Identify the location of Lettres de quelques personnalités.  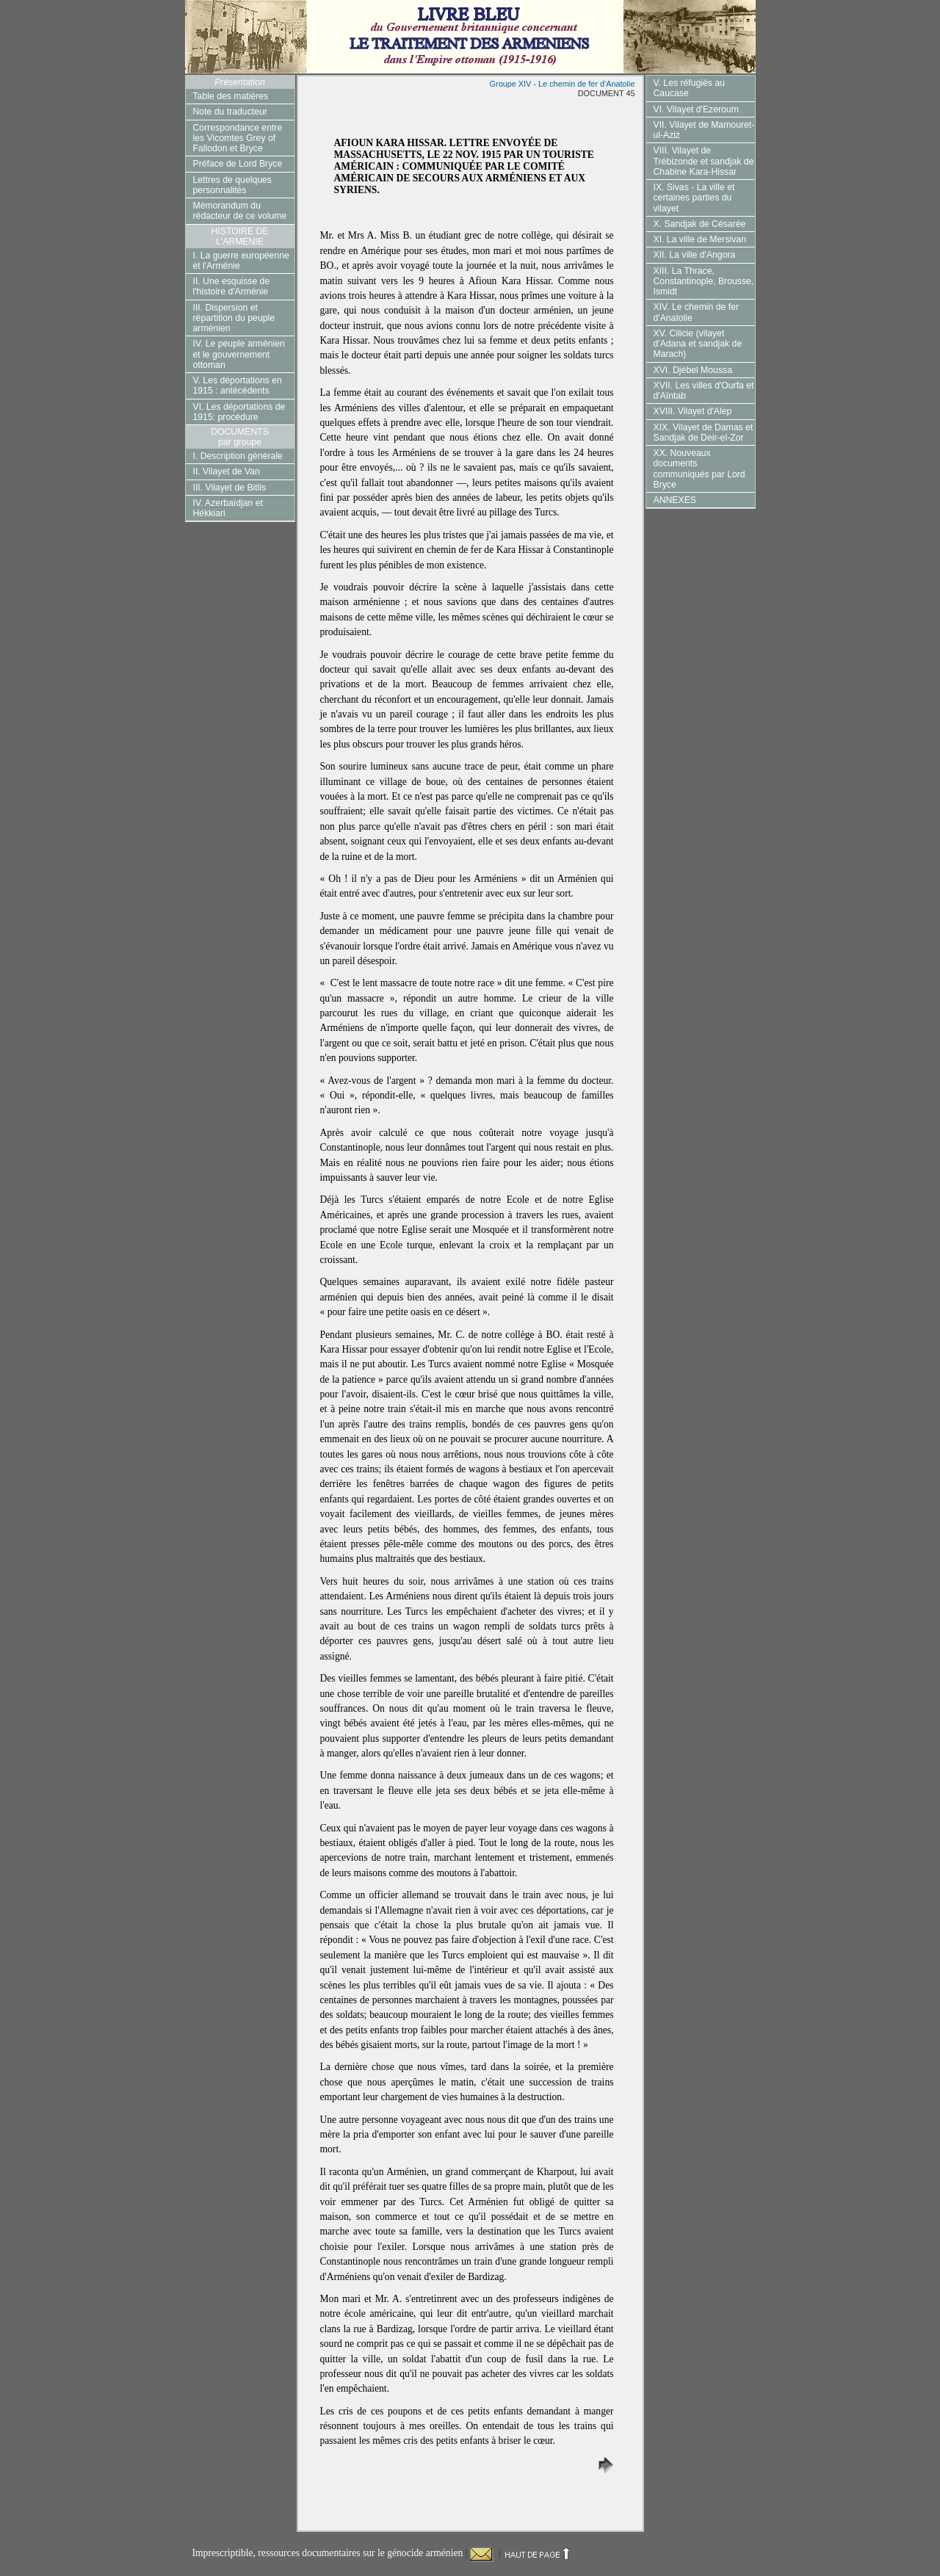
(232, 185).